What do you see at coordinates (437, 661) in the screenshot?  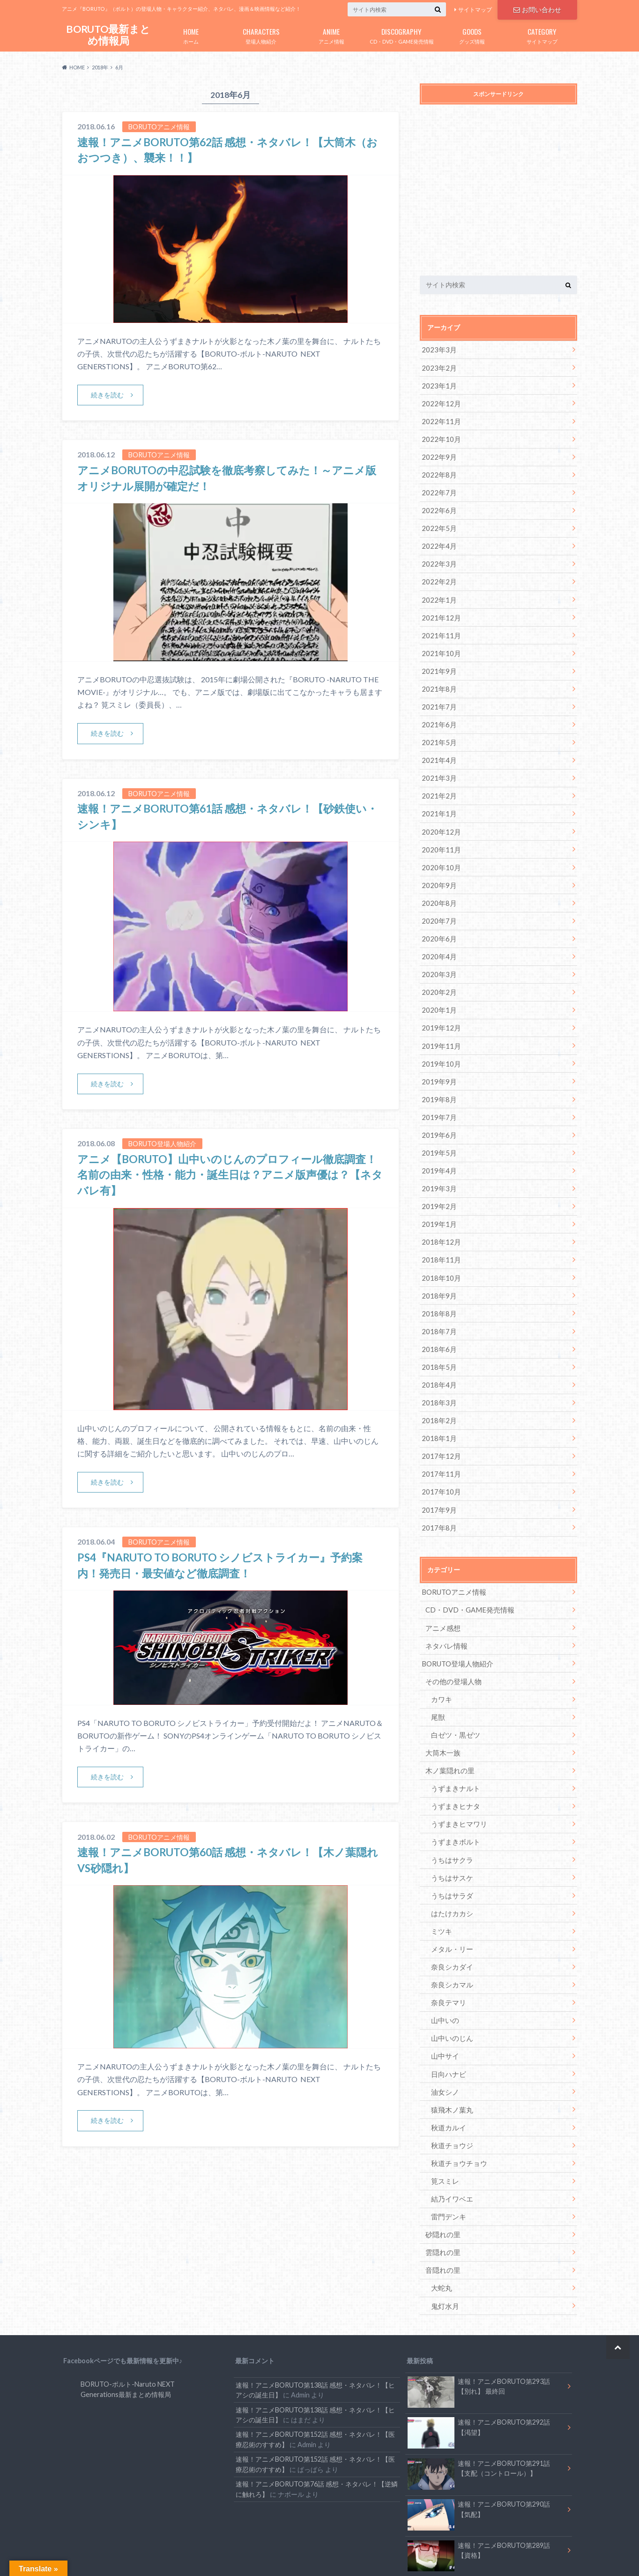 I see `2021年9月` at bounding box center [437, 661].